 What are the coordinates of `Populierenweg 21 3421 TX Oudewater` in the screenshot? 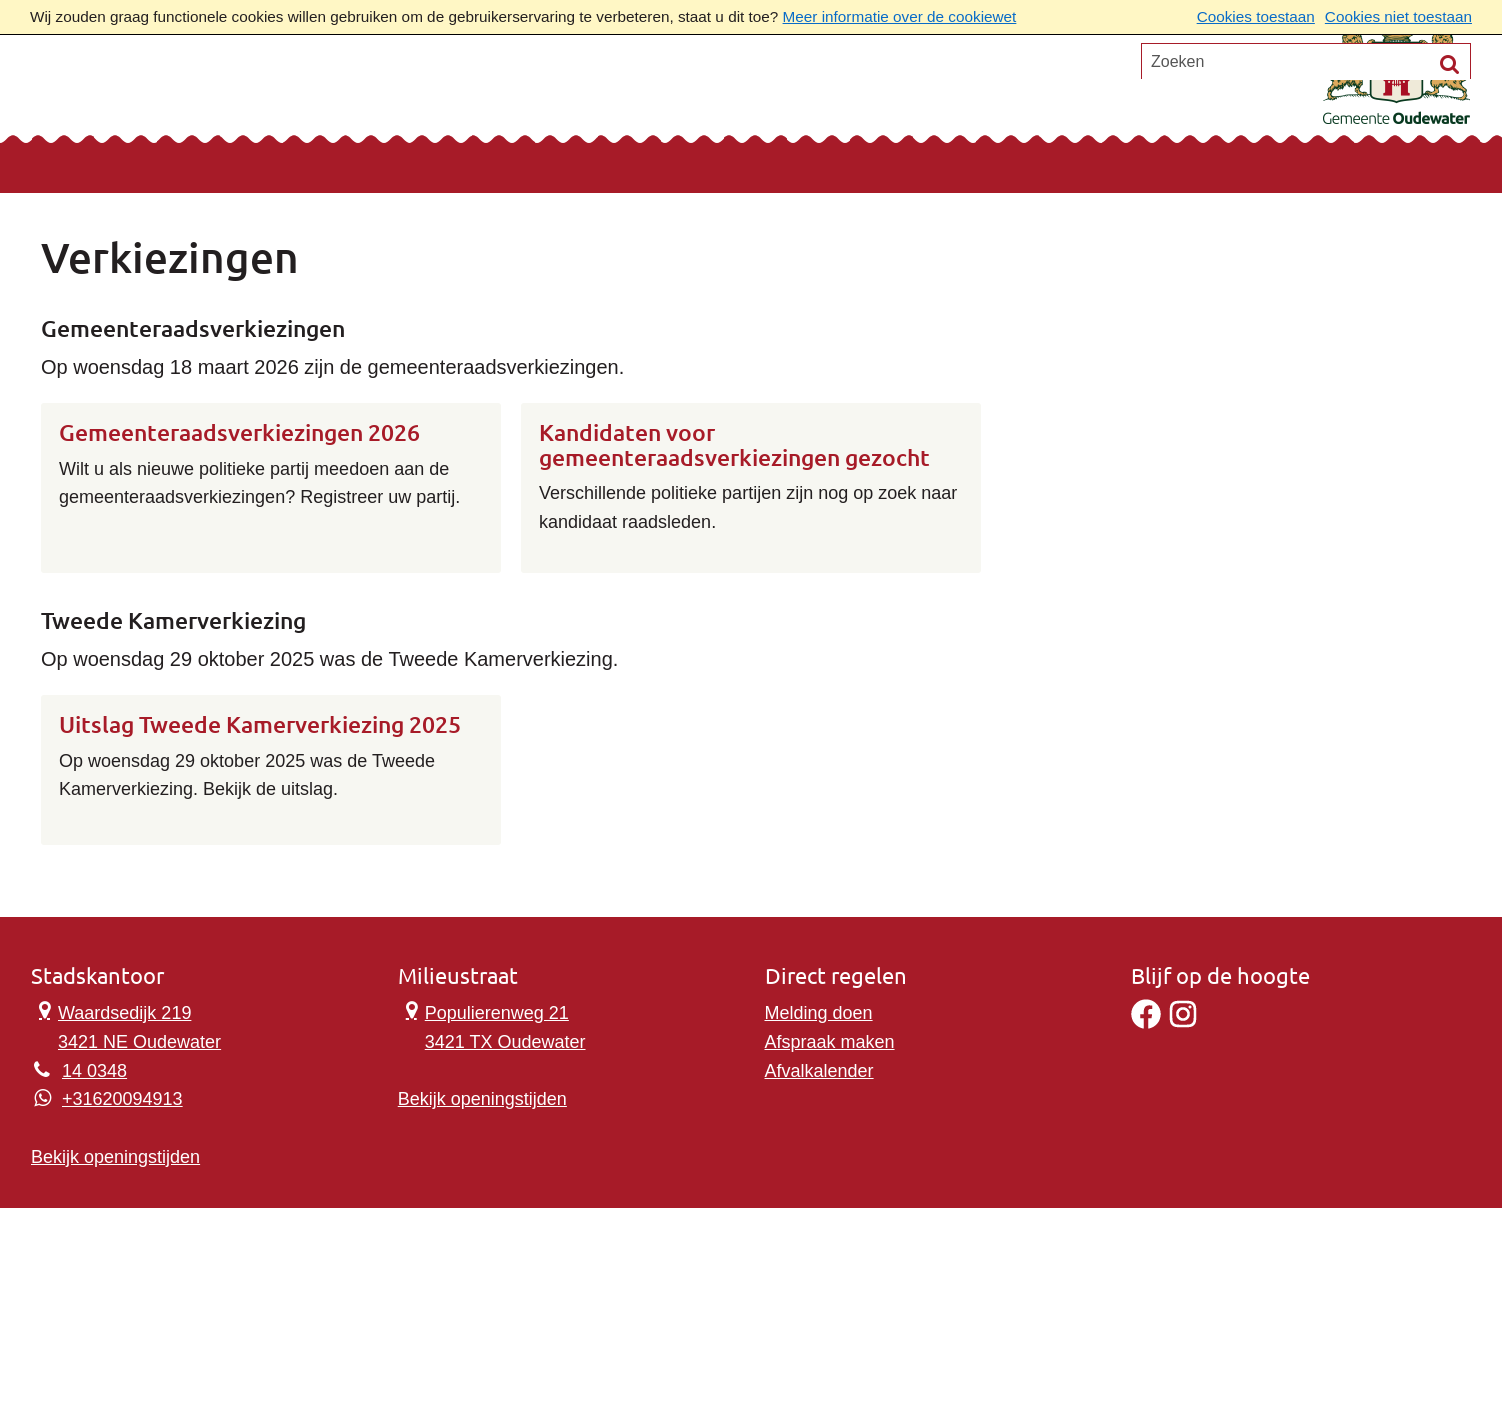 It's located at (492, 1025).